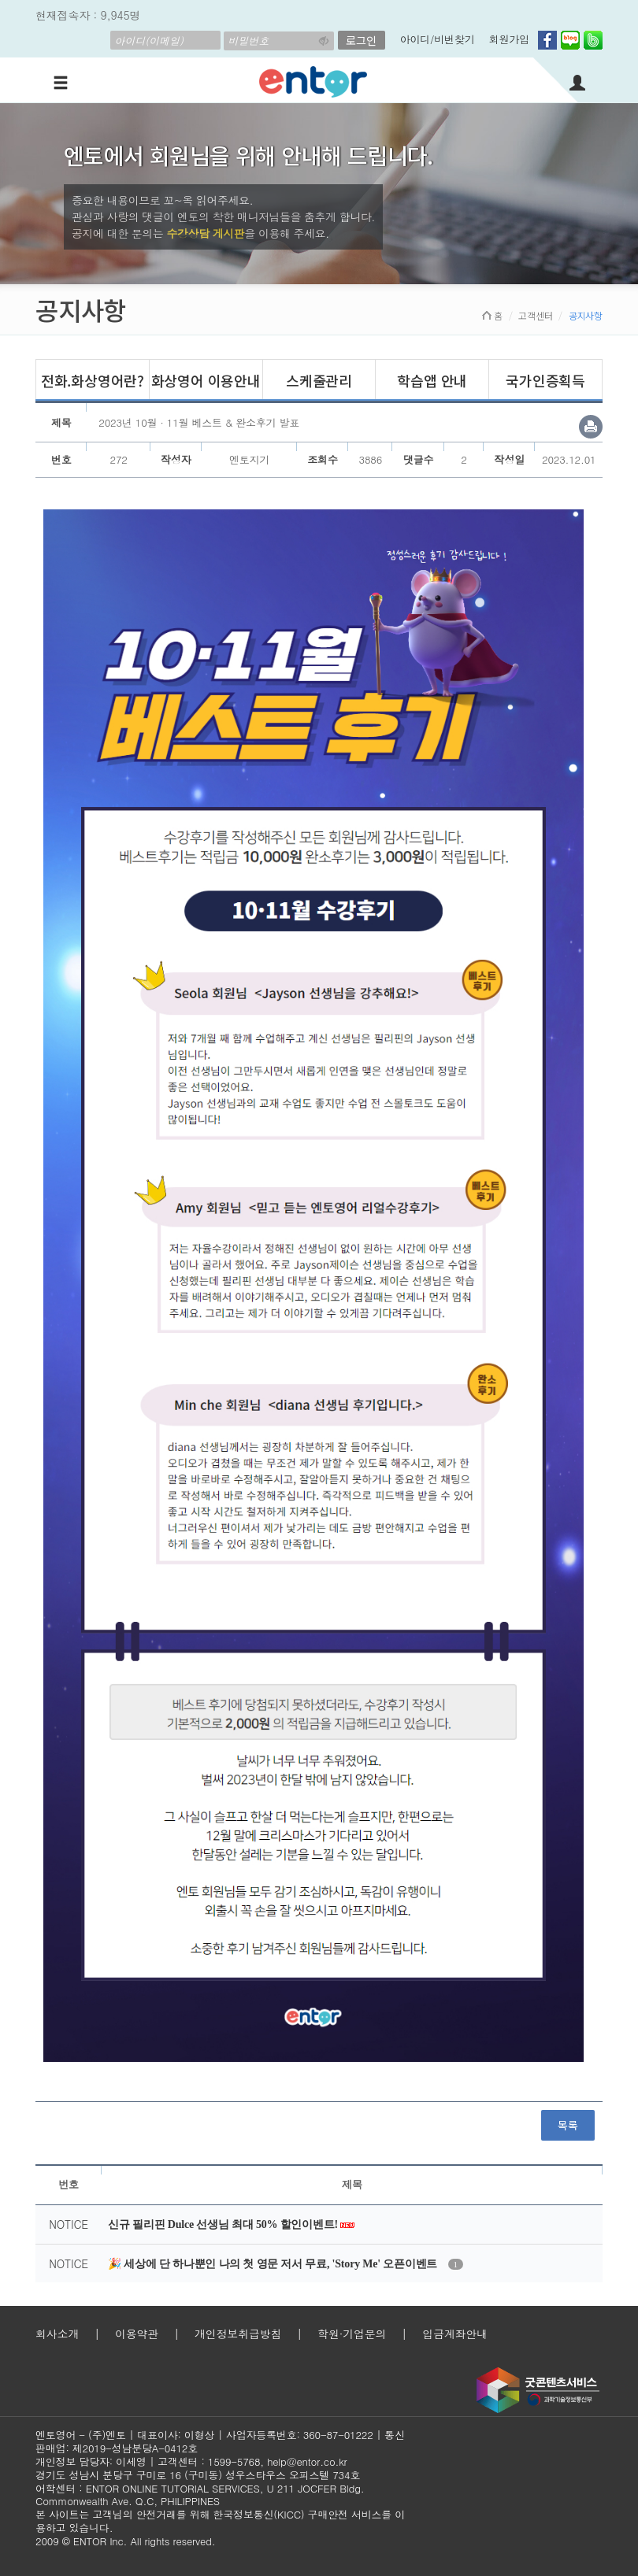  Describe the element at coordinates (568, 2125) in the screenshot. I see `목록` at that location.